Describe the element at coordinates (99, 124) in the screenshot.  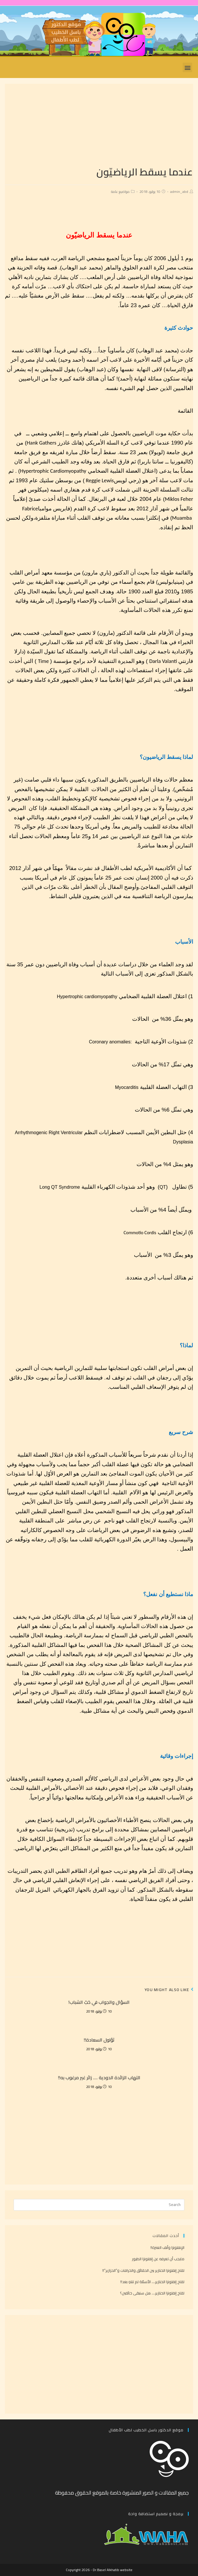
I see `[Advertisement]` at that location.